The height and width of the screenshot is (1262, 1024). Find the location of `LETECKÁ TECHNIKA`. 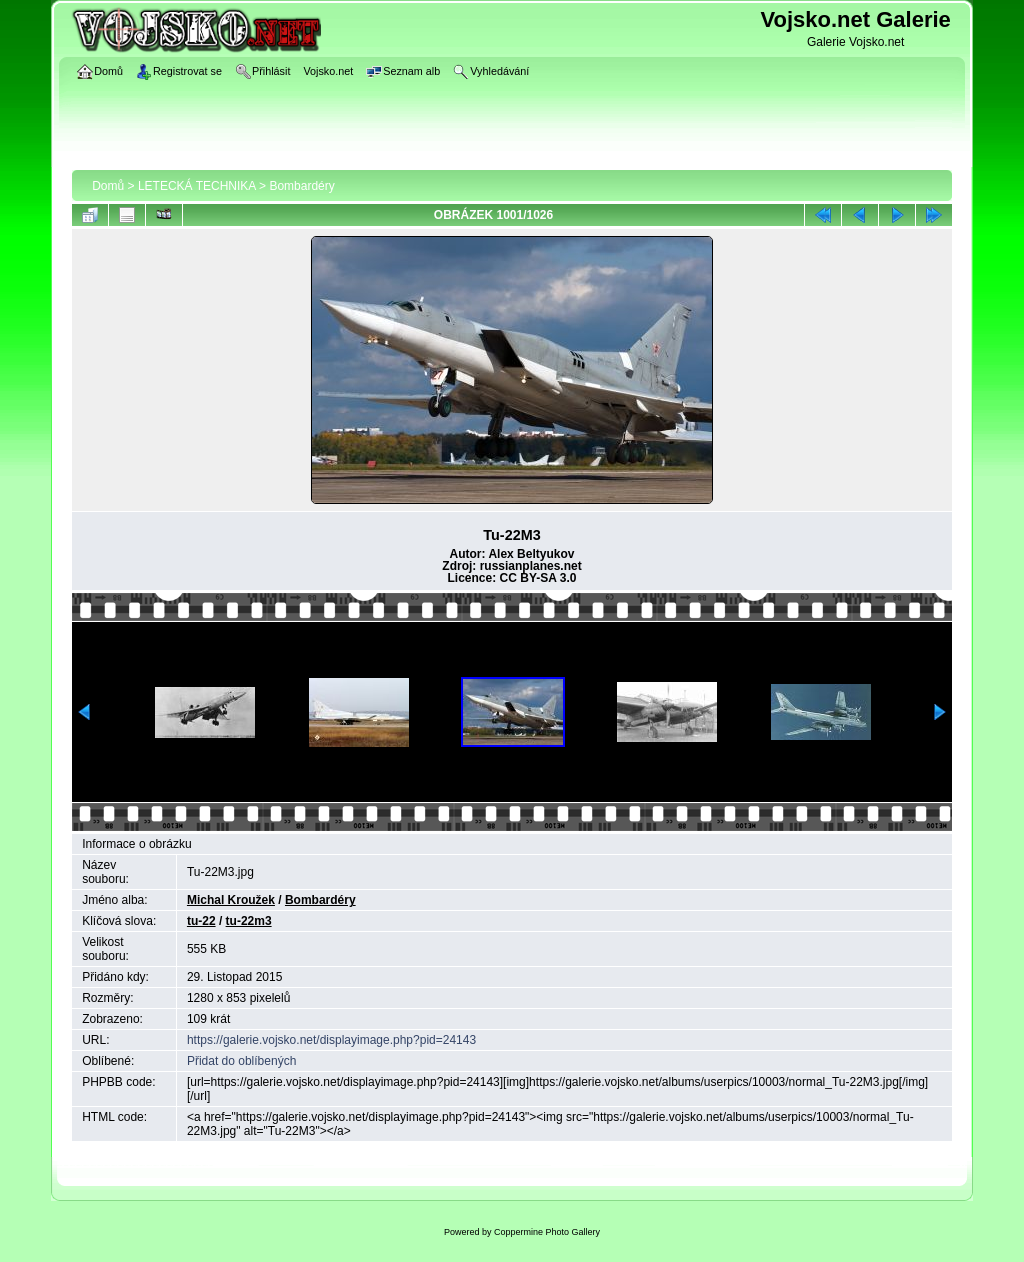

LETECKÁ TECHNIKA is located at coordinates (197, 186).